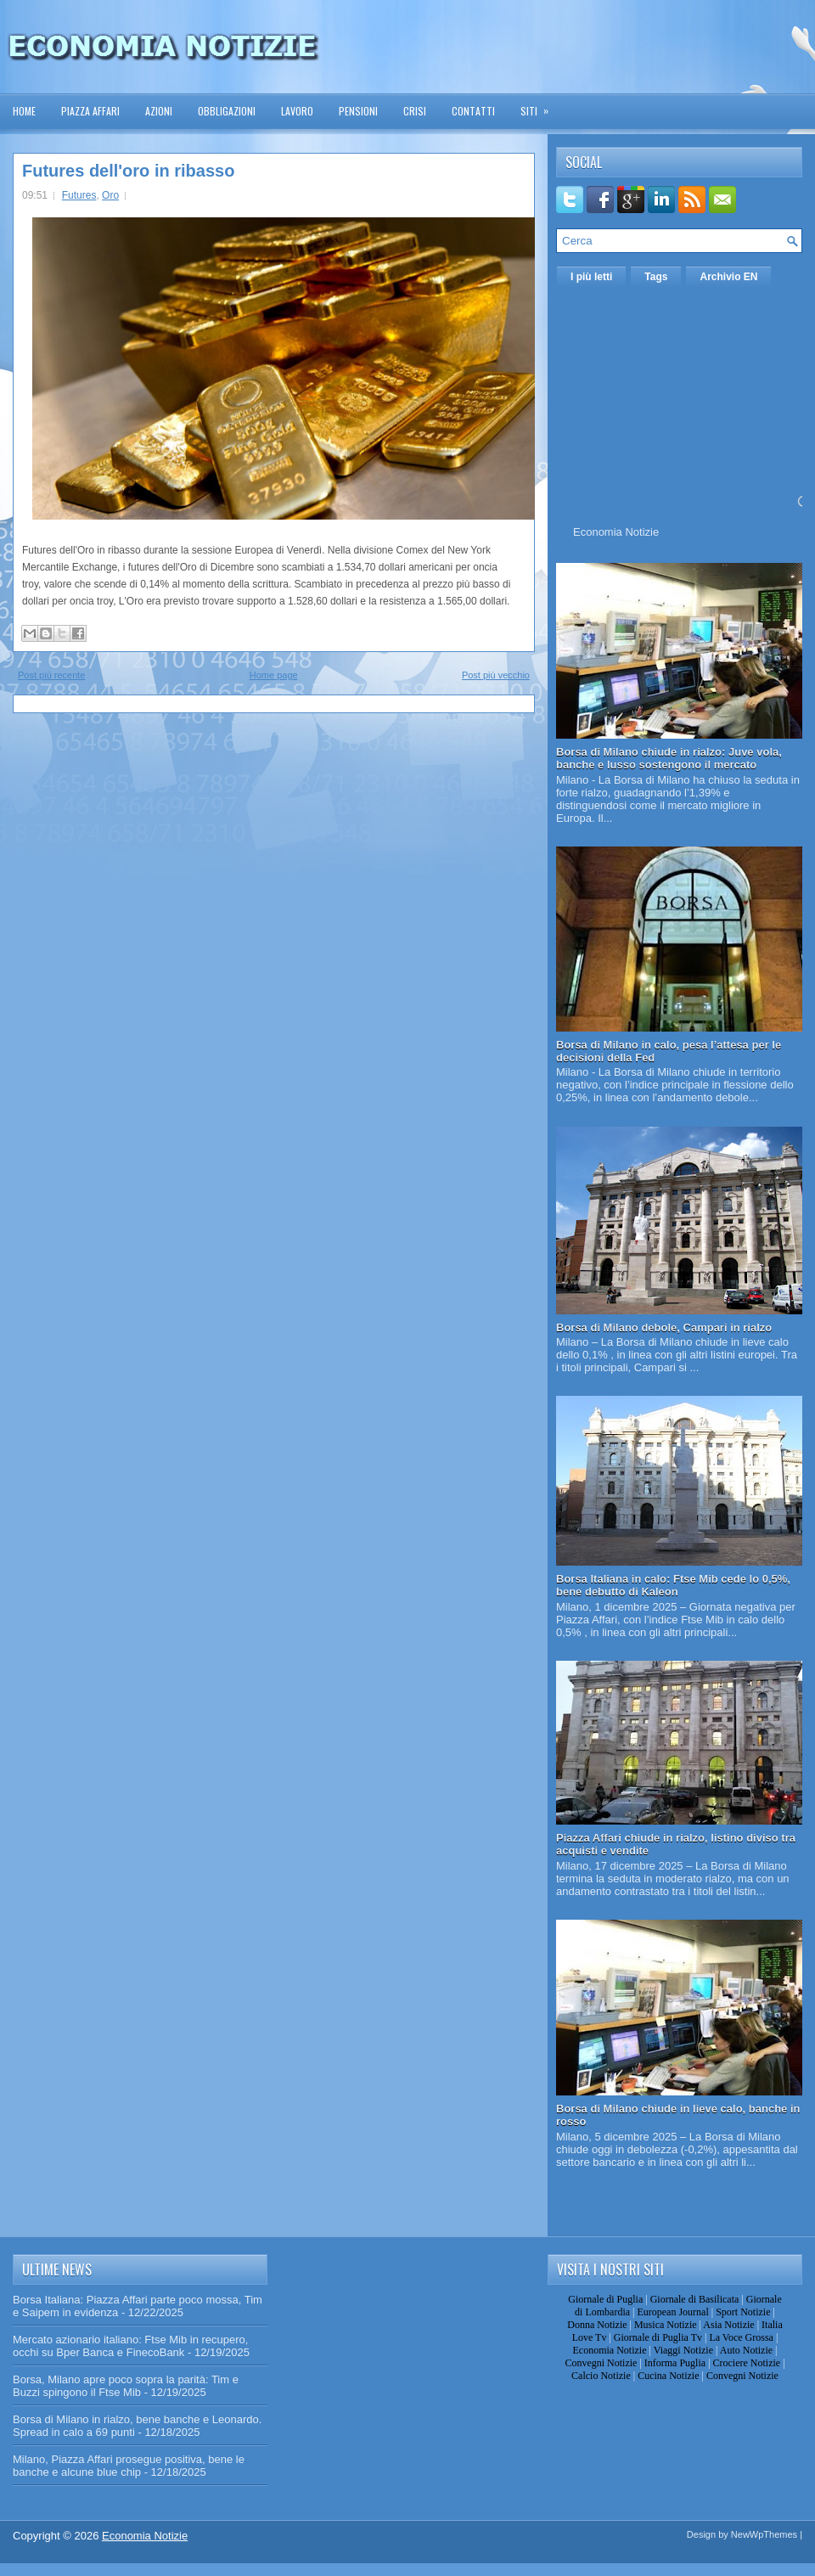 Image resolution: width=815 pixels, height=2576 pixels. What do you see at coordinates (669, 758) in the screenshot?
I see `Borsa di Milano chiude in rialzo: Juve vola, banche e lusso sostengono il mercato` at bounding box center [669, 758].